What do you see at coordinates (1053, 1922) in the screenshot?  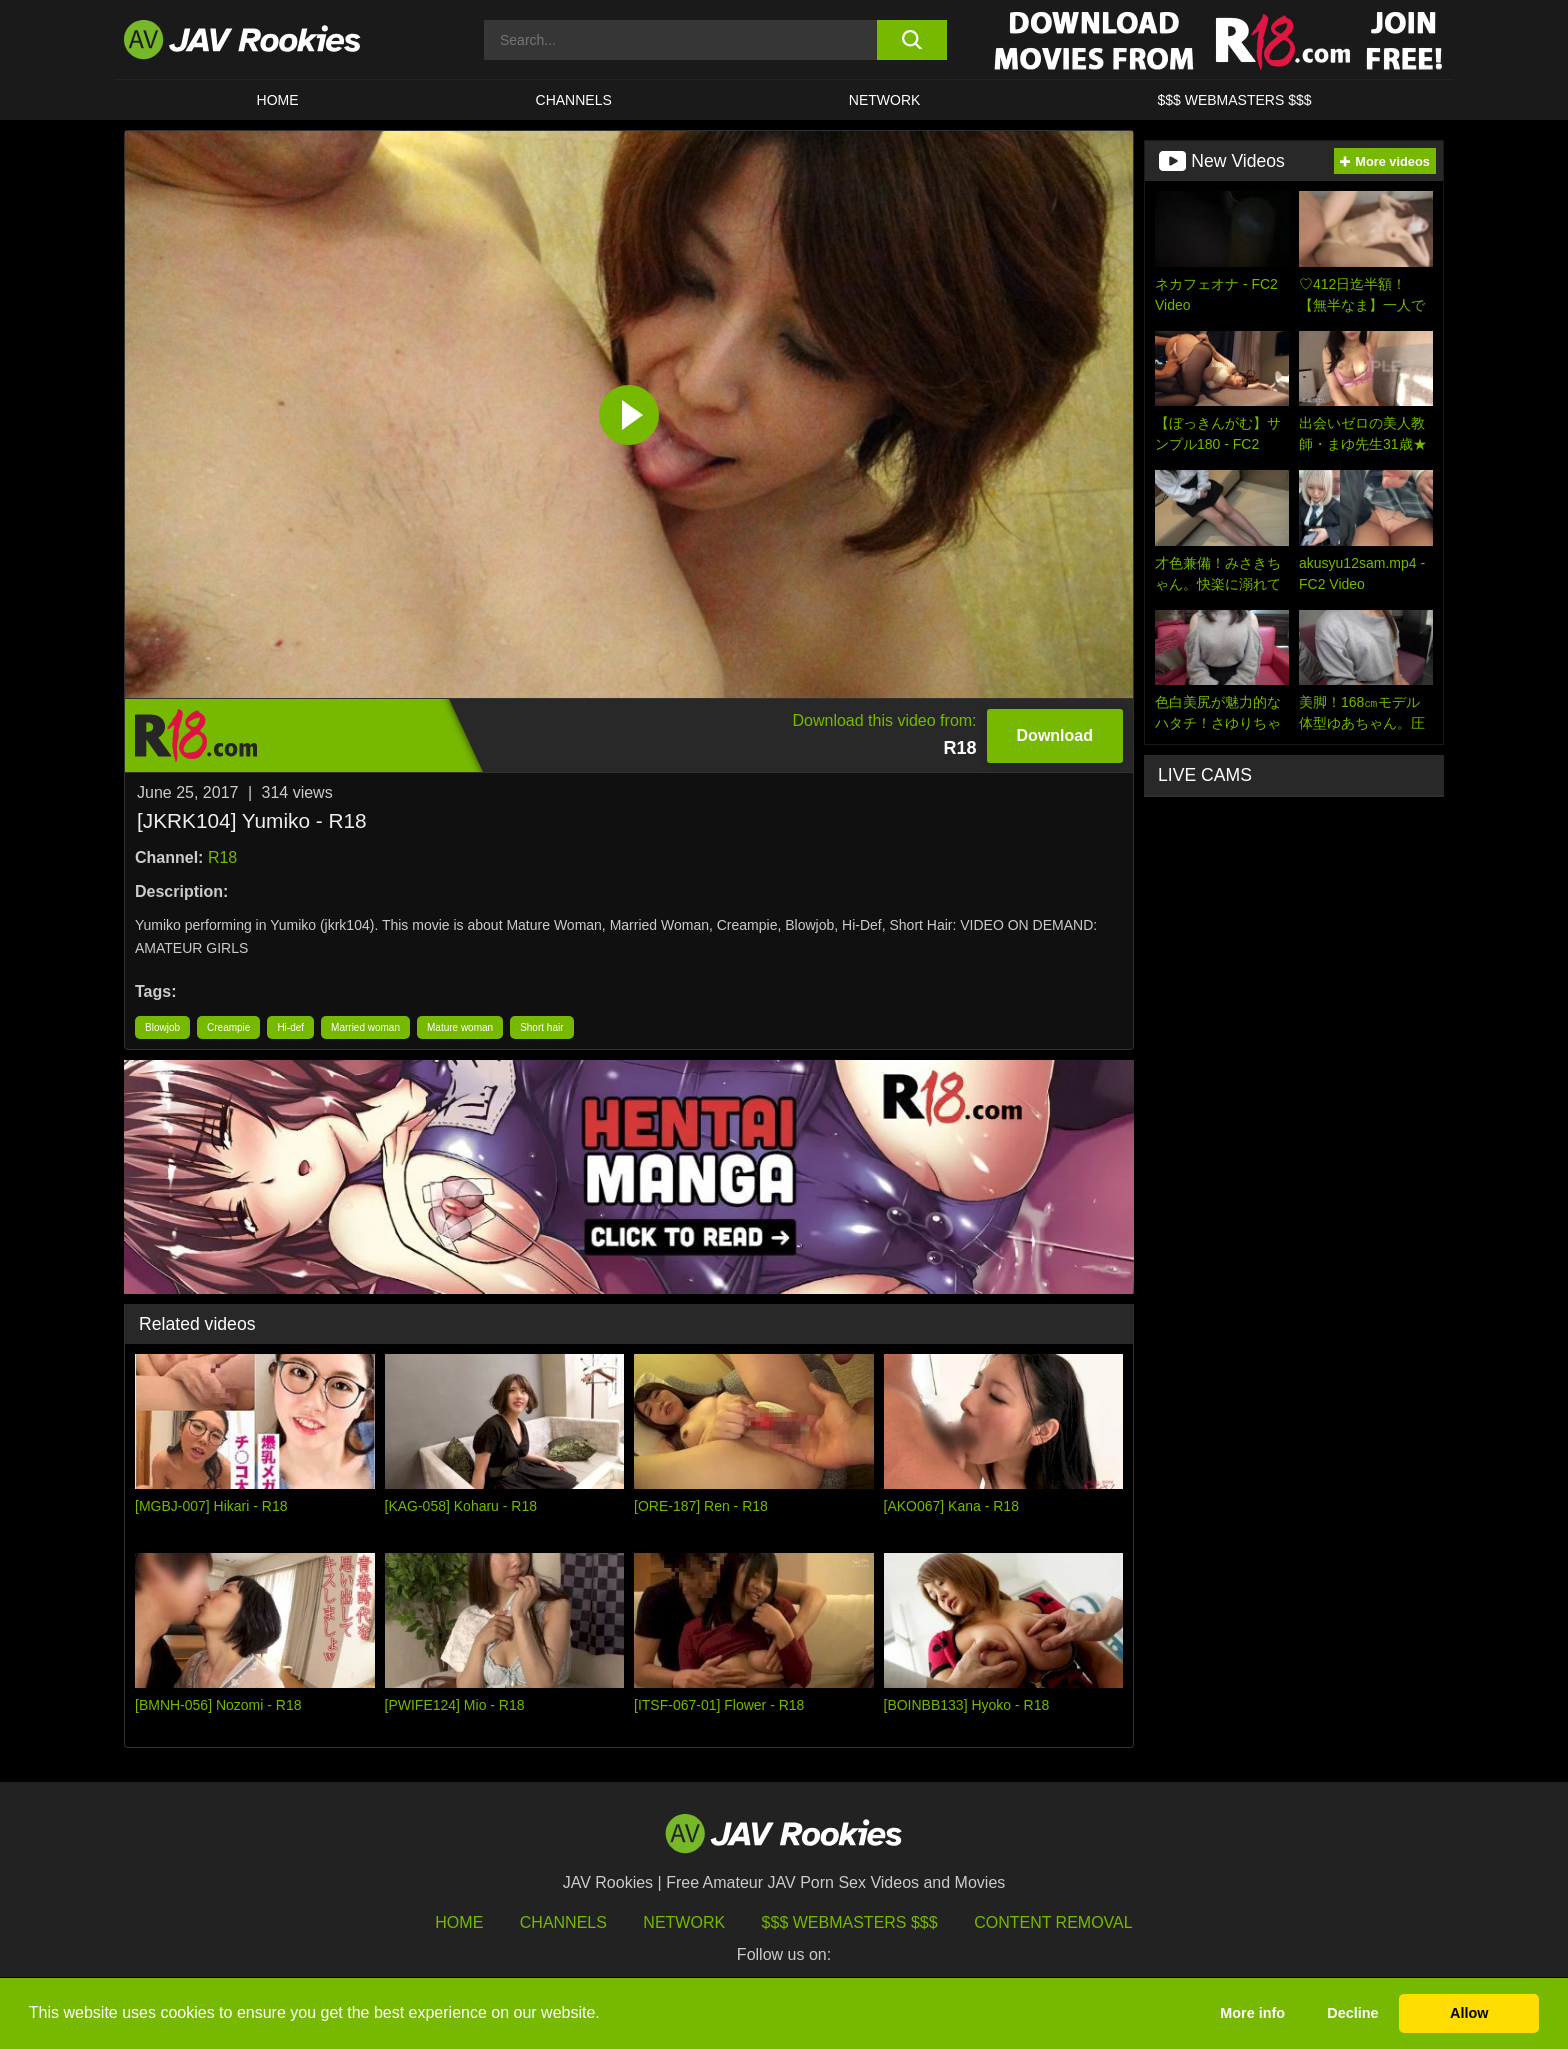 I see `Content Removal` at bounding box center [1053, 1922].